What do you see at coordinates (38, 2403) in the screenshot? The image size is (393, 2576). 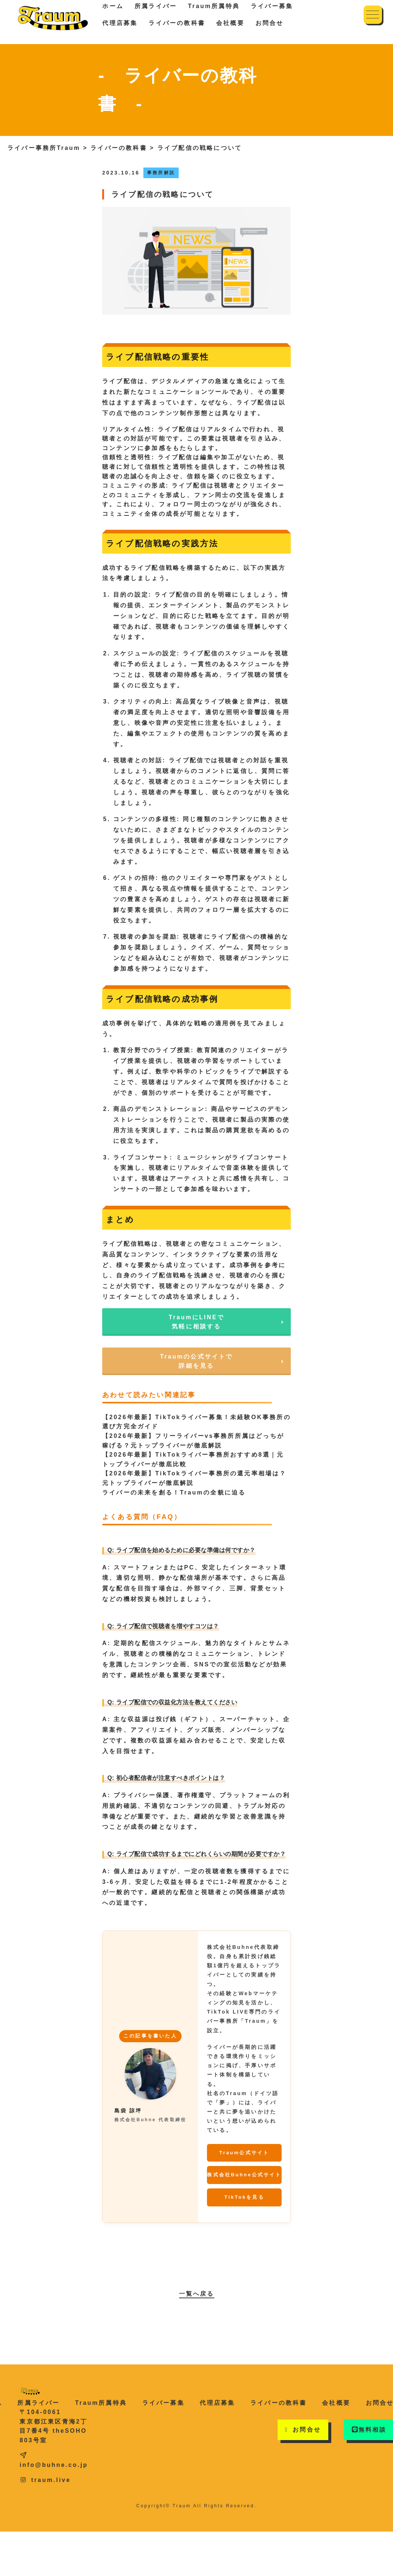 I see `所属ライバー` at bounding box center [38, 2403].